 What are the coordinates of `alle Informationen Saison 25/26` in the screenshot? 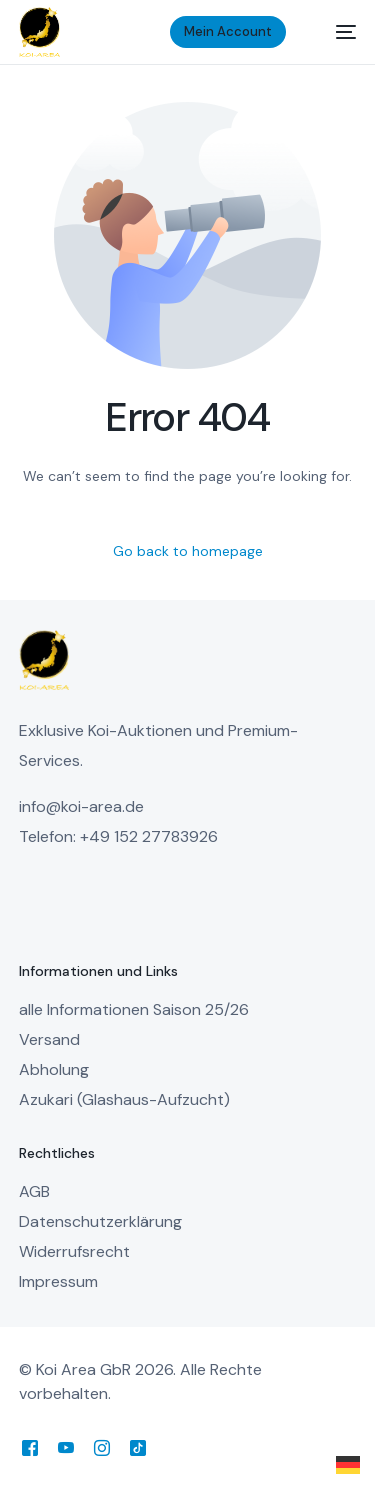 It's located at (134, 1009).